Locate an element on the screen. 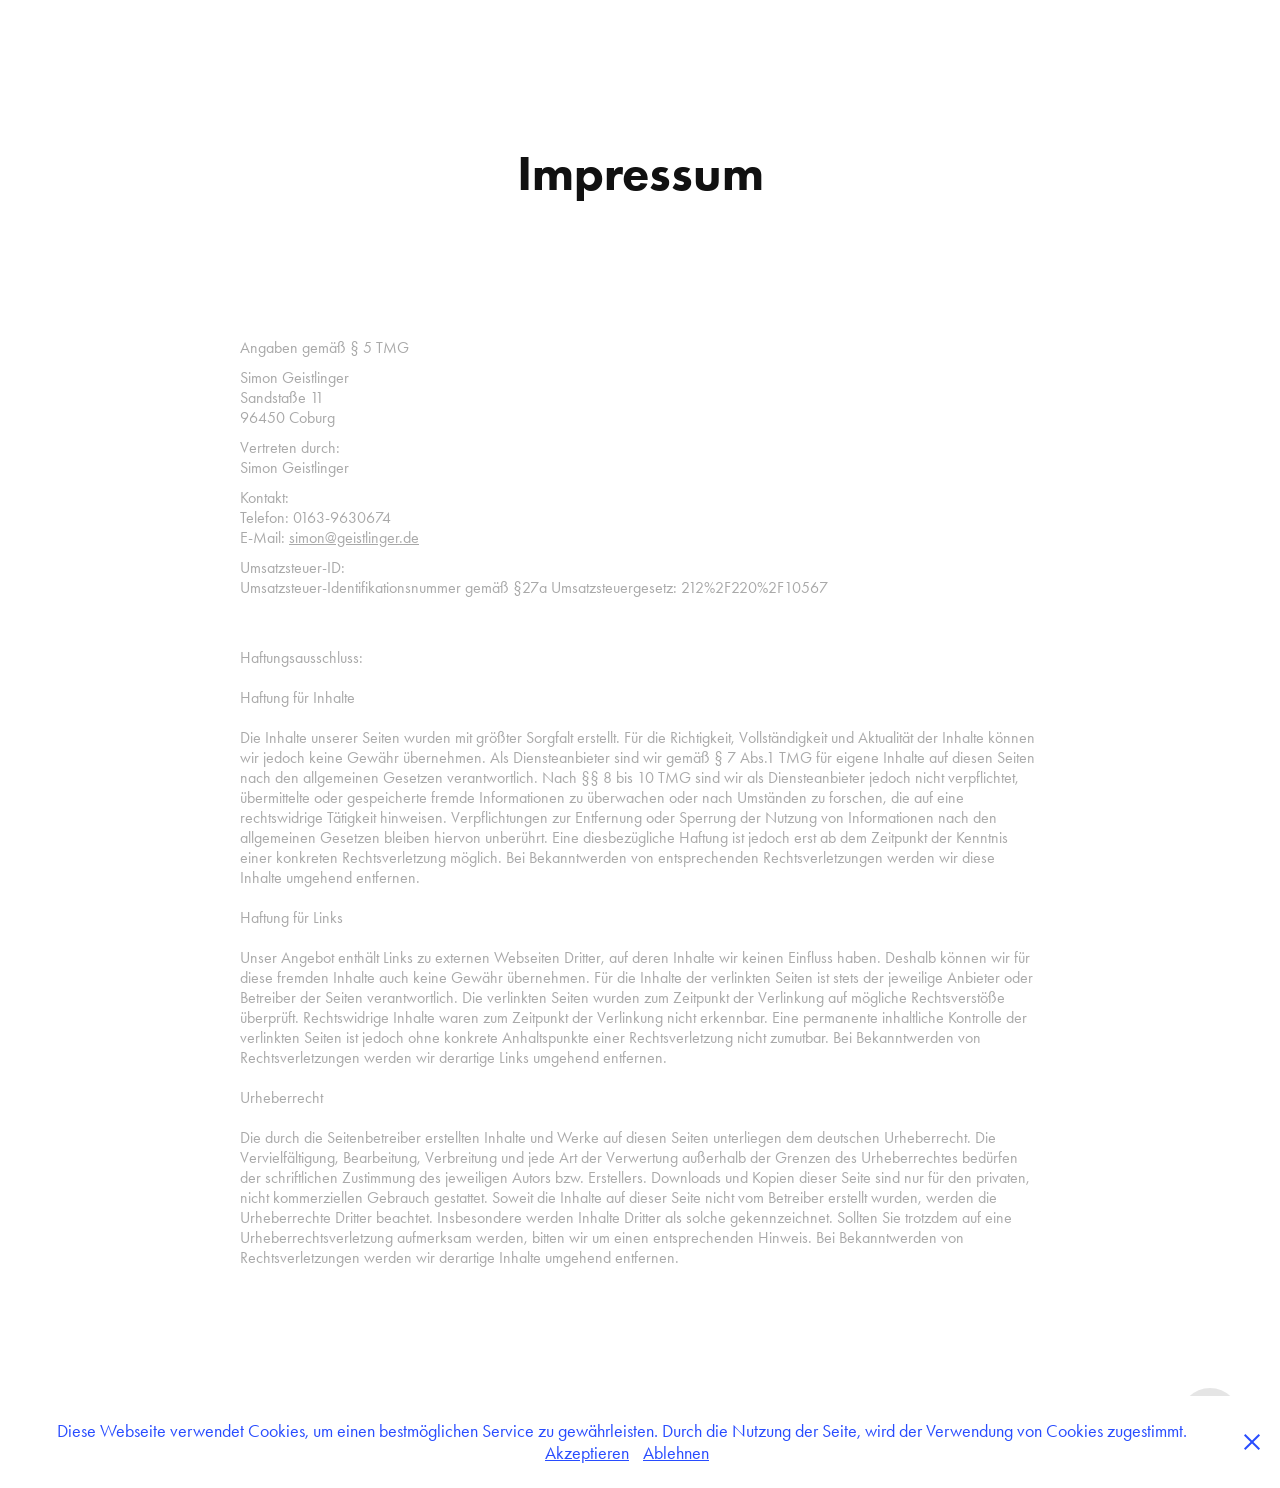  Arbeiten is located at coordinates (55, 33).